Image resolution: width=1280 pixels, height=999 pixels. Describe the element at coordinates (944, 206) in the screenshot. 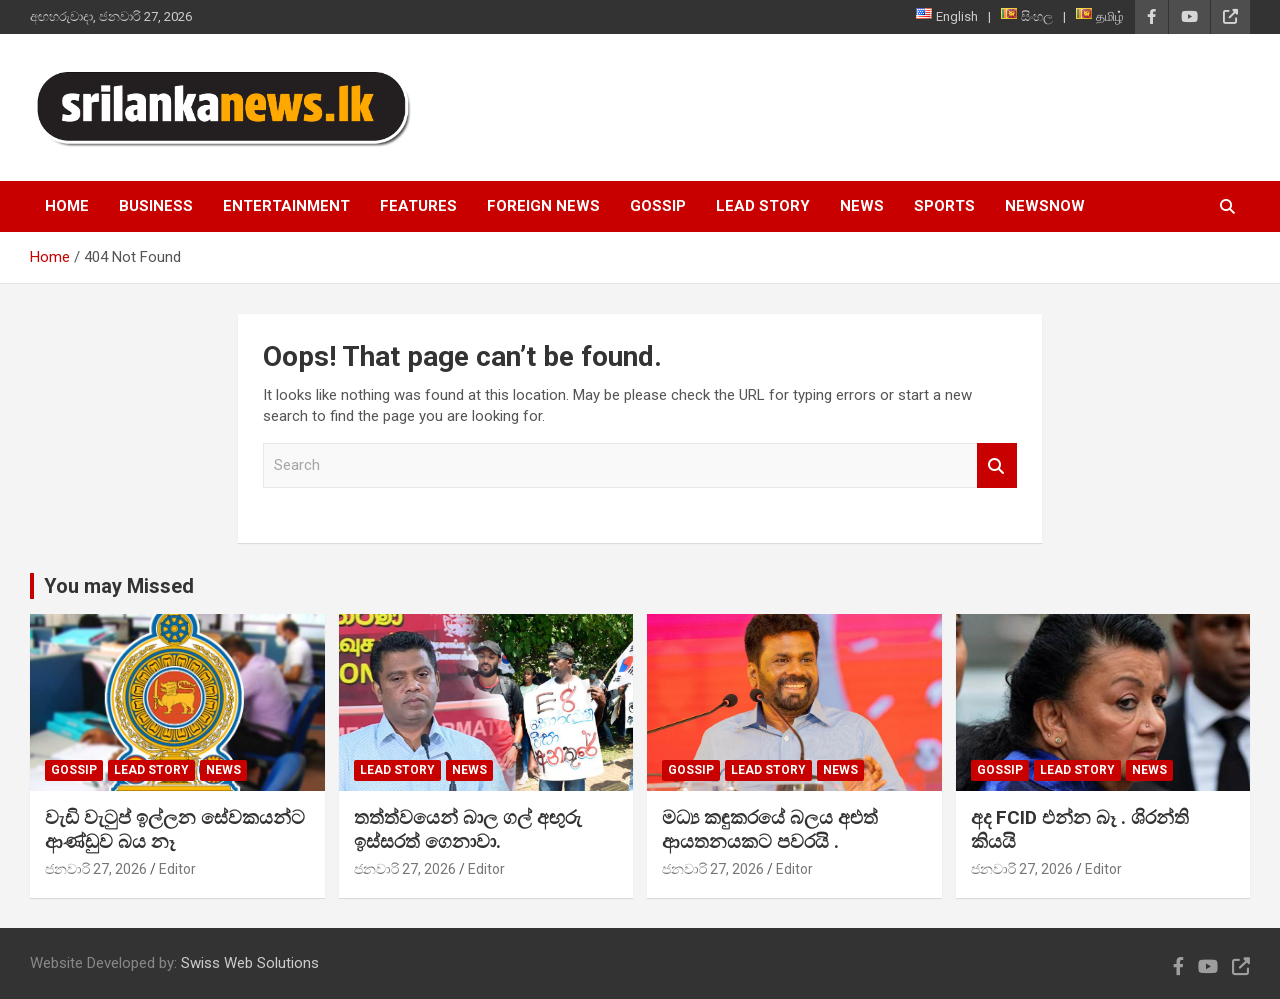

I see `Sports` at that location.